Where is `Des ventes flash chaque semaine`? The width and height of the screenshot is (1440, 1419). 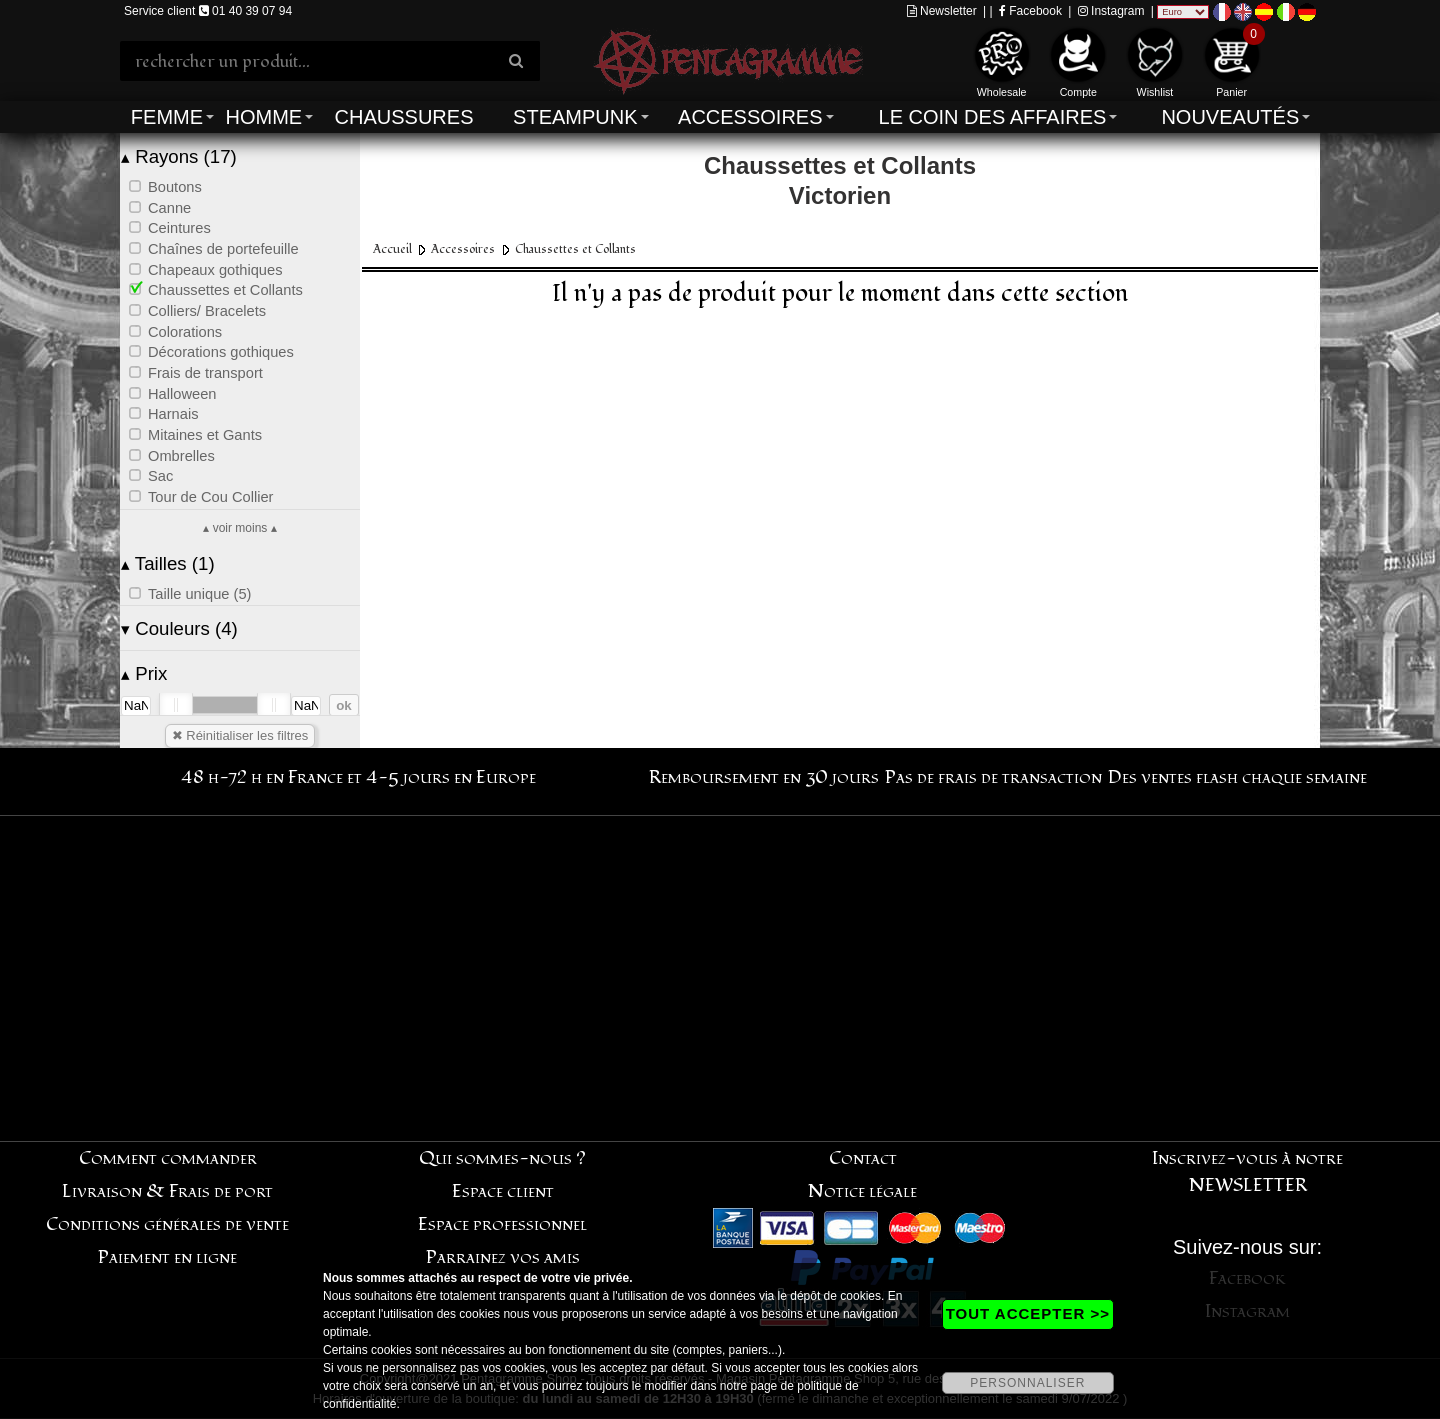 Des ventes flash chaque semaine is located at coordinates (1237, 777).